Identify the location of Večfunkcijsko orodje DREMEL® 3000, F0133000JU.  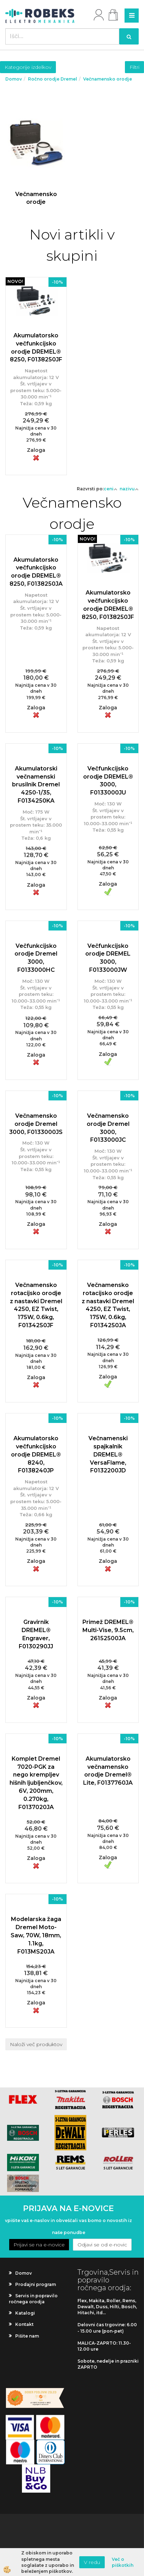
(108, 780).